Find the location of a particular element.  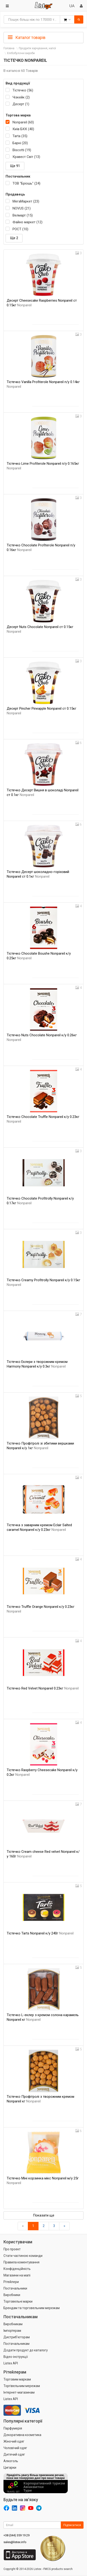

Хлібобулочні вироби is located at coordinates (21, 53).